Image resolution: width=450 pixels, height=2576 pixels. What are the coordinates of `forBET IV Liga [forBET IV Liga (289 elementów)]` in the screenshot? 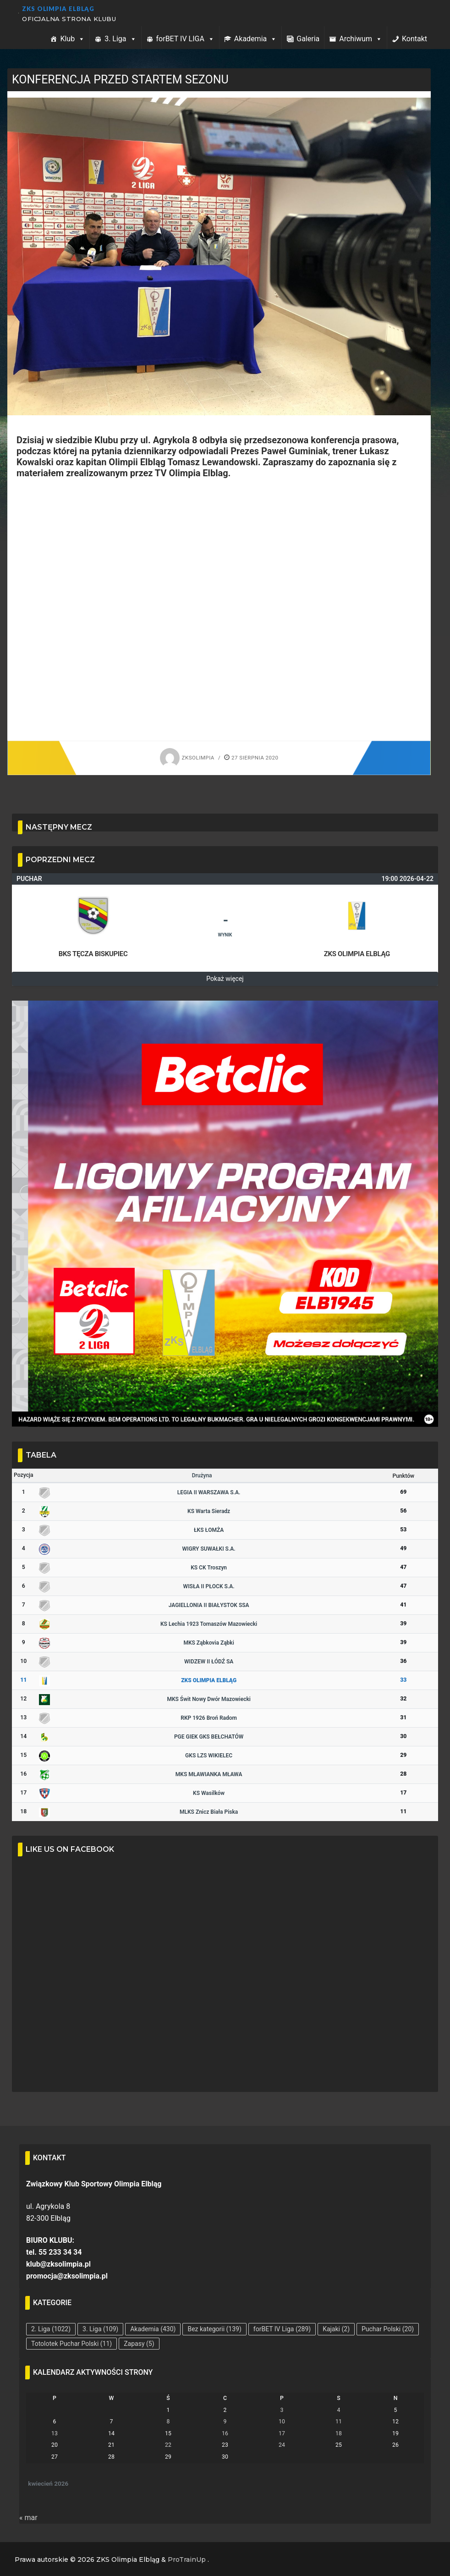 It's located at (282, 2329).